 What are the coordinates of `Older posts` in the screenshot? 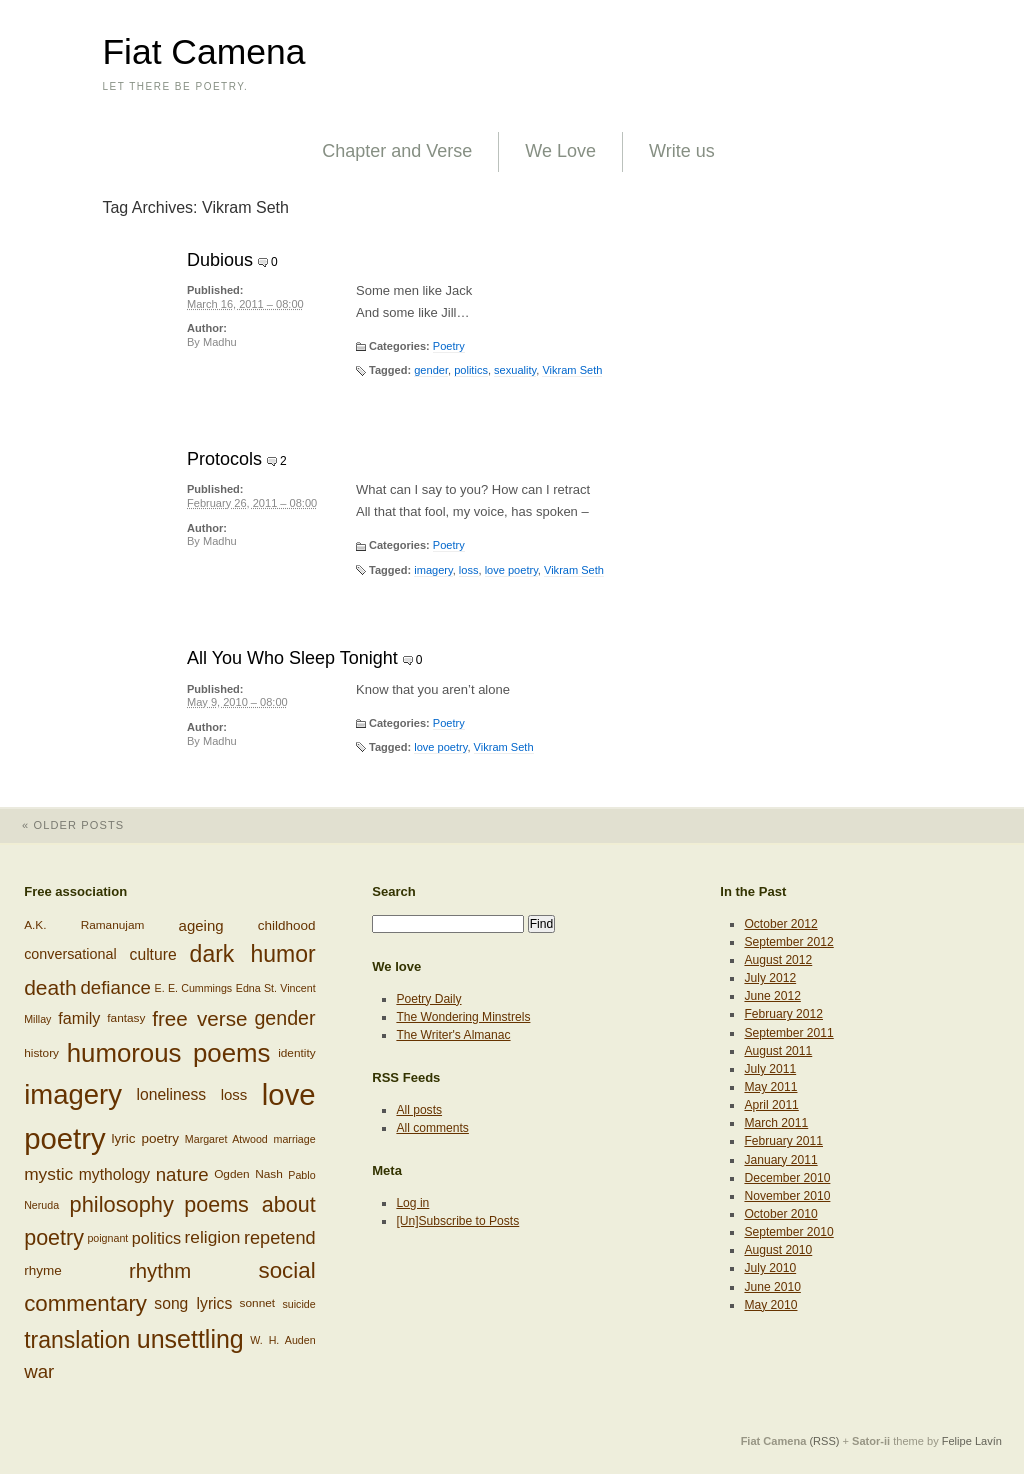 It's located at (62, 825).